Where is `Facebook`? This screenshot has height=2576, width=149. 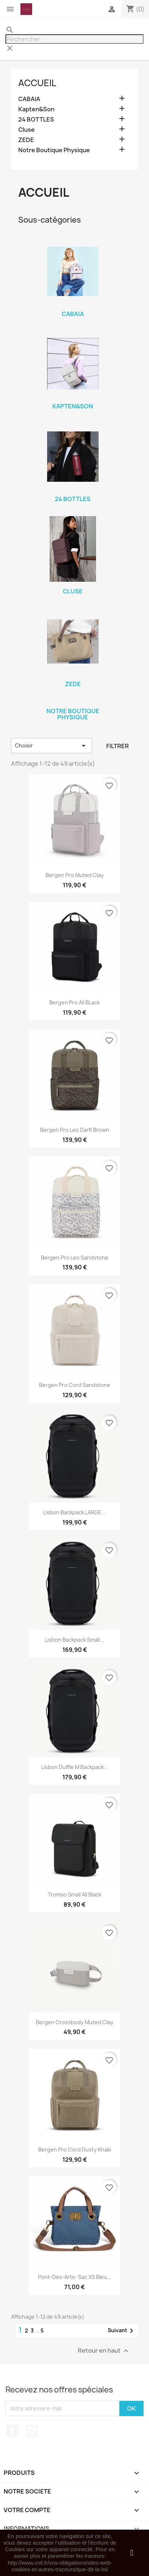 Facebook is located at coordinates (12, 2431).